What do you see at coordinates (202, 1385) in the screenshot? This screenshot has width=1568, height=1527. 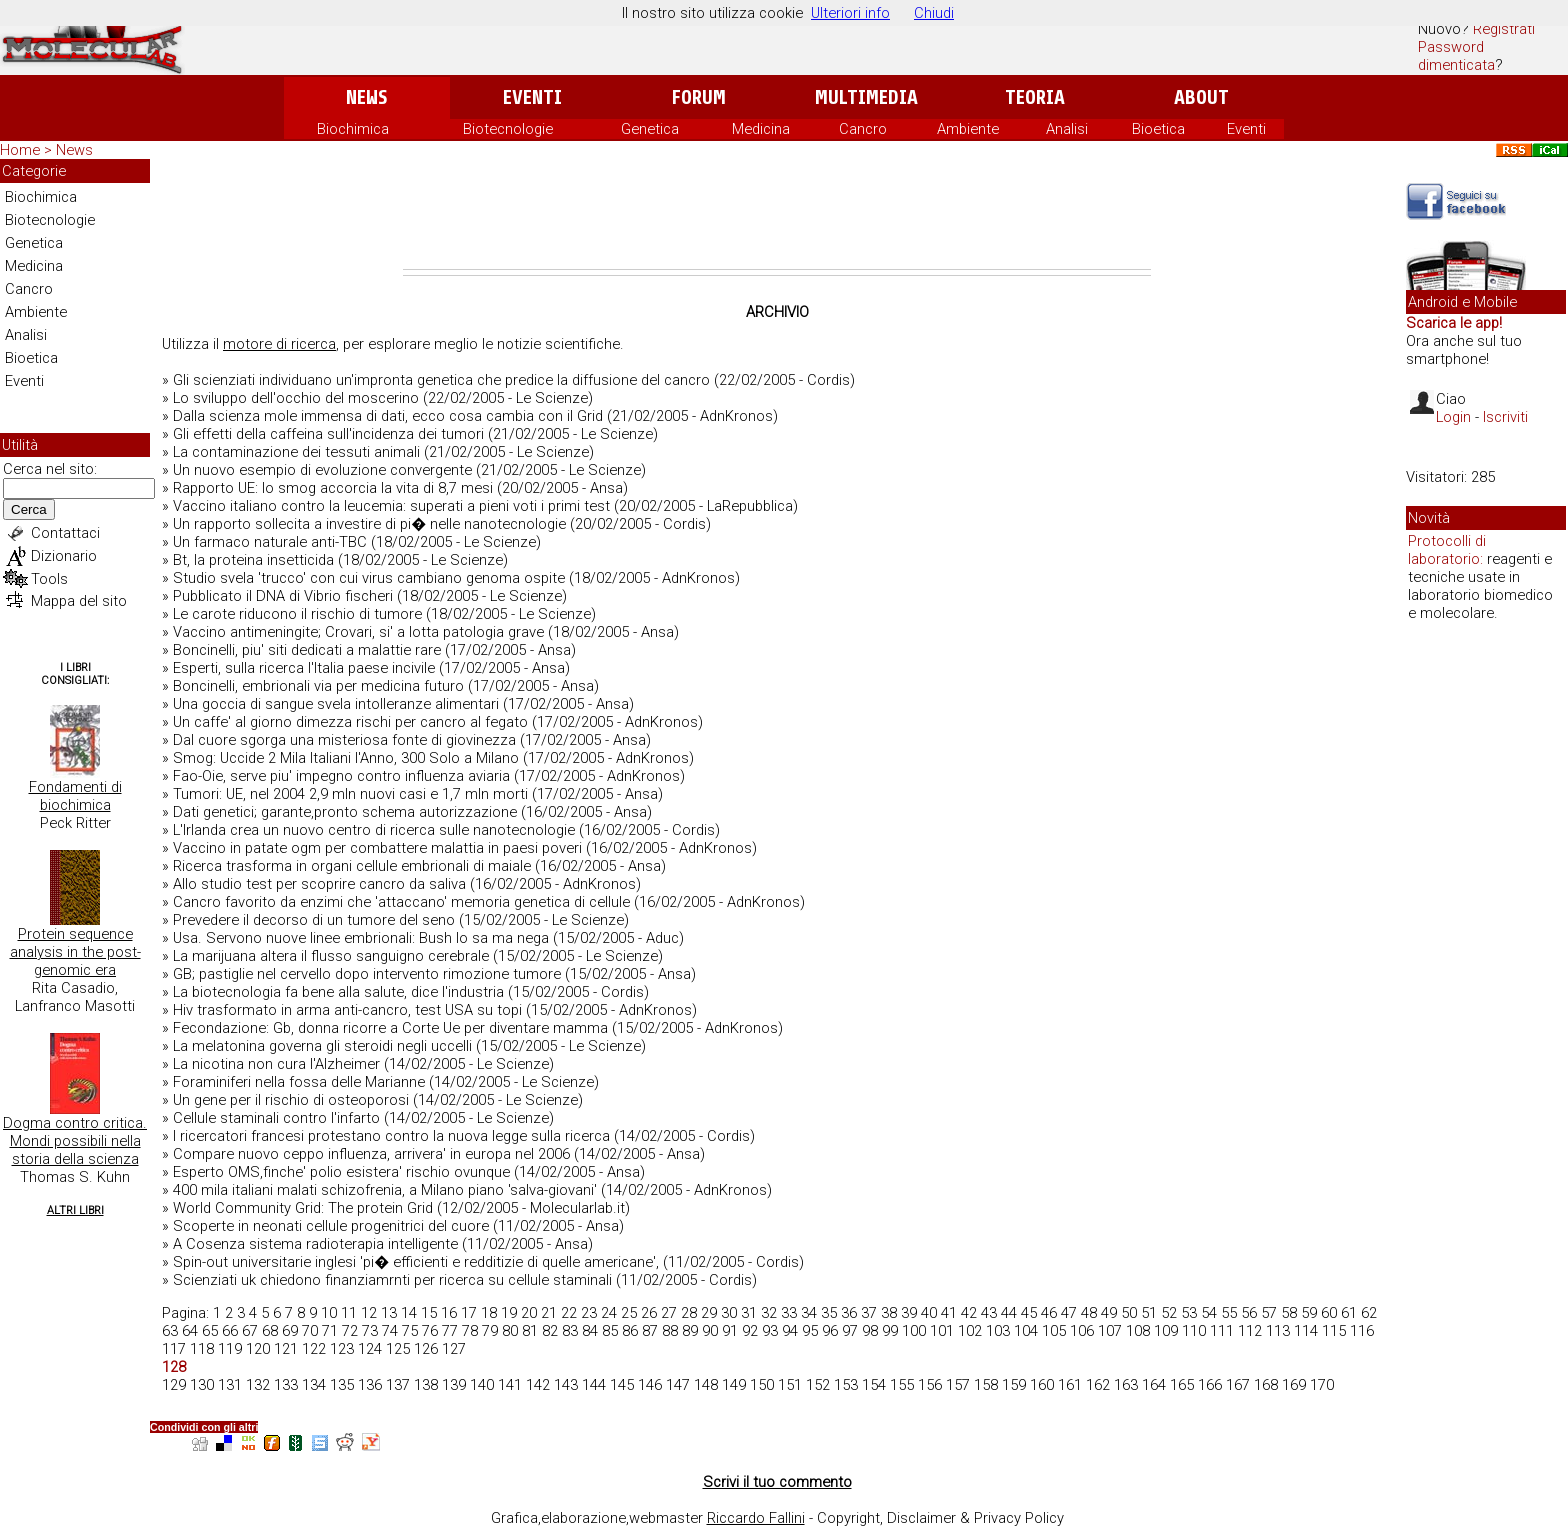 I see `130` at bounding box center [202, 1385].